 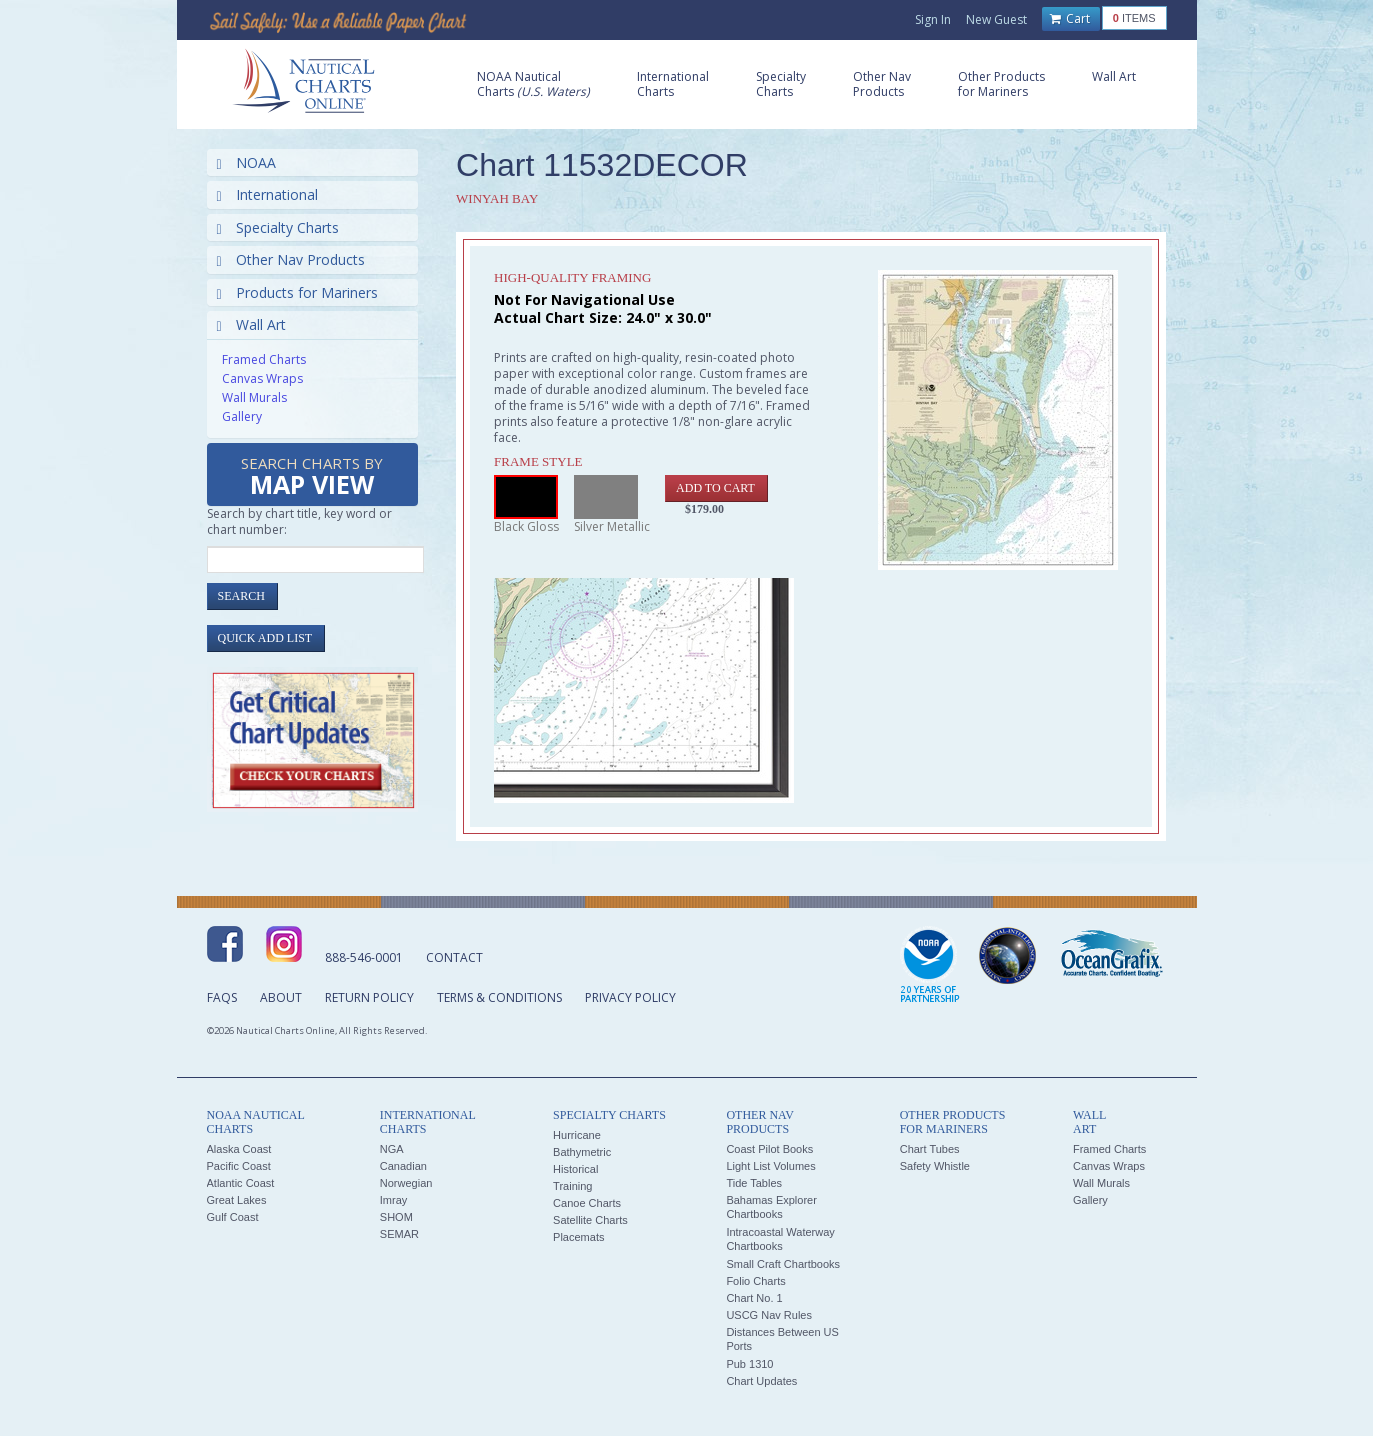 What do you see at coordinates (237, 1200) in the screenshot?
I see `Great Lakes` at bounding box center [237, 1200].